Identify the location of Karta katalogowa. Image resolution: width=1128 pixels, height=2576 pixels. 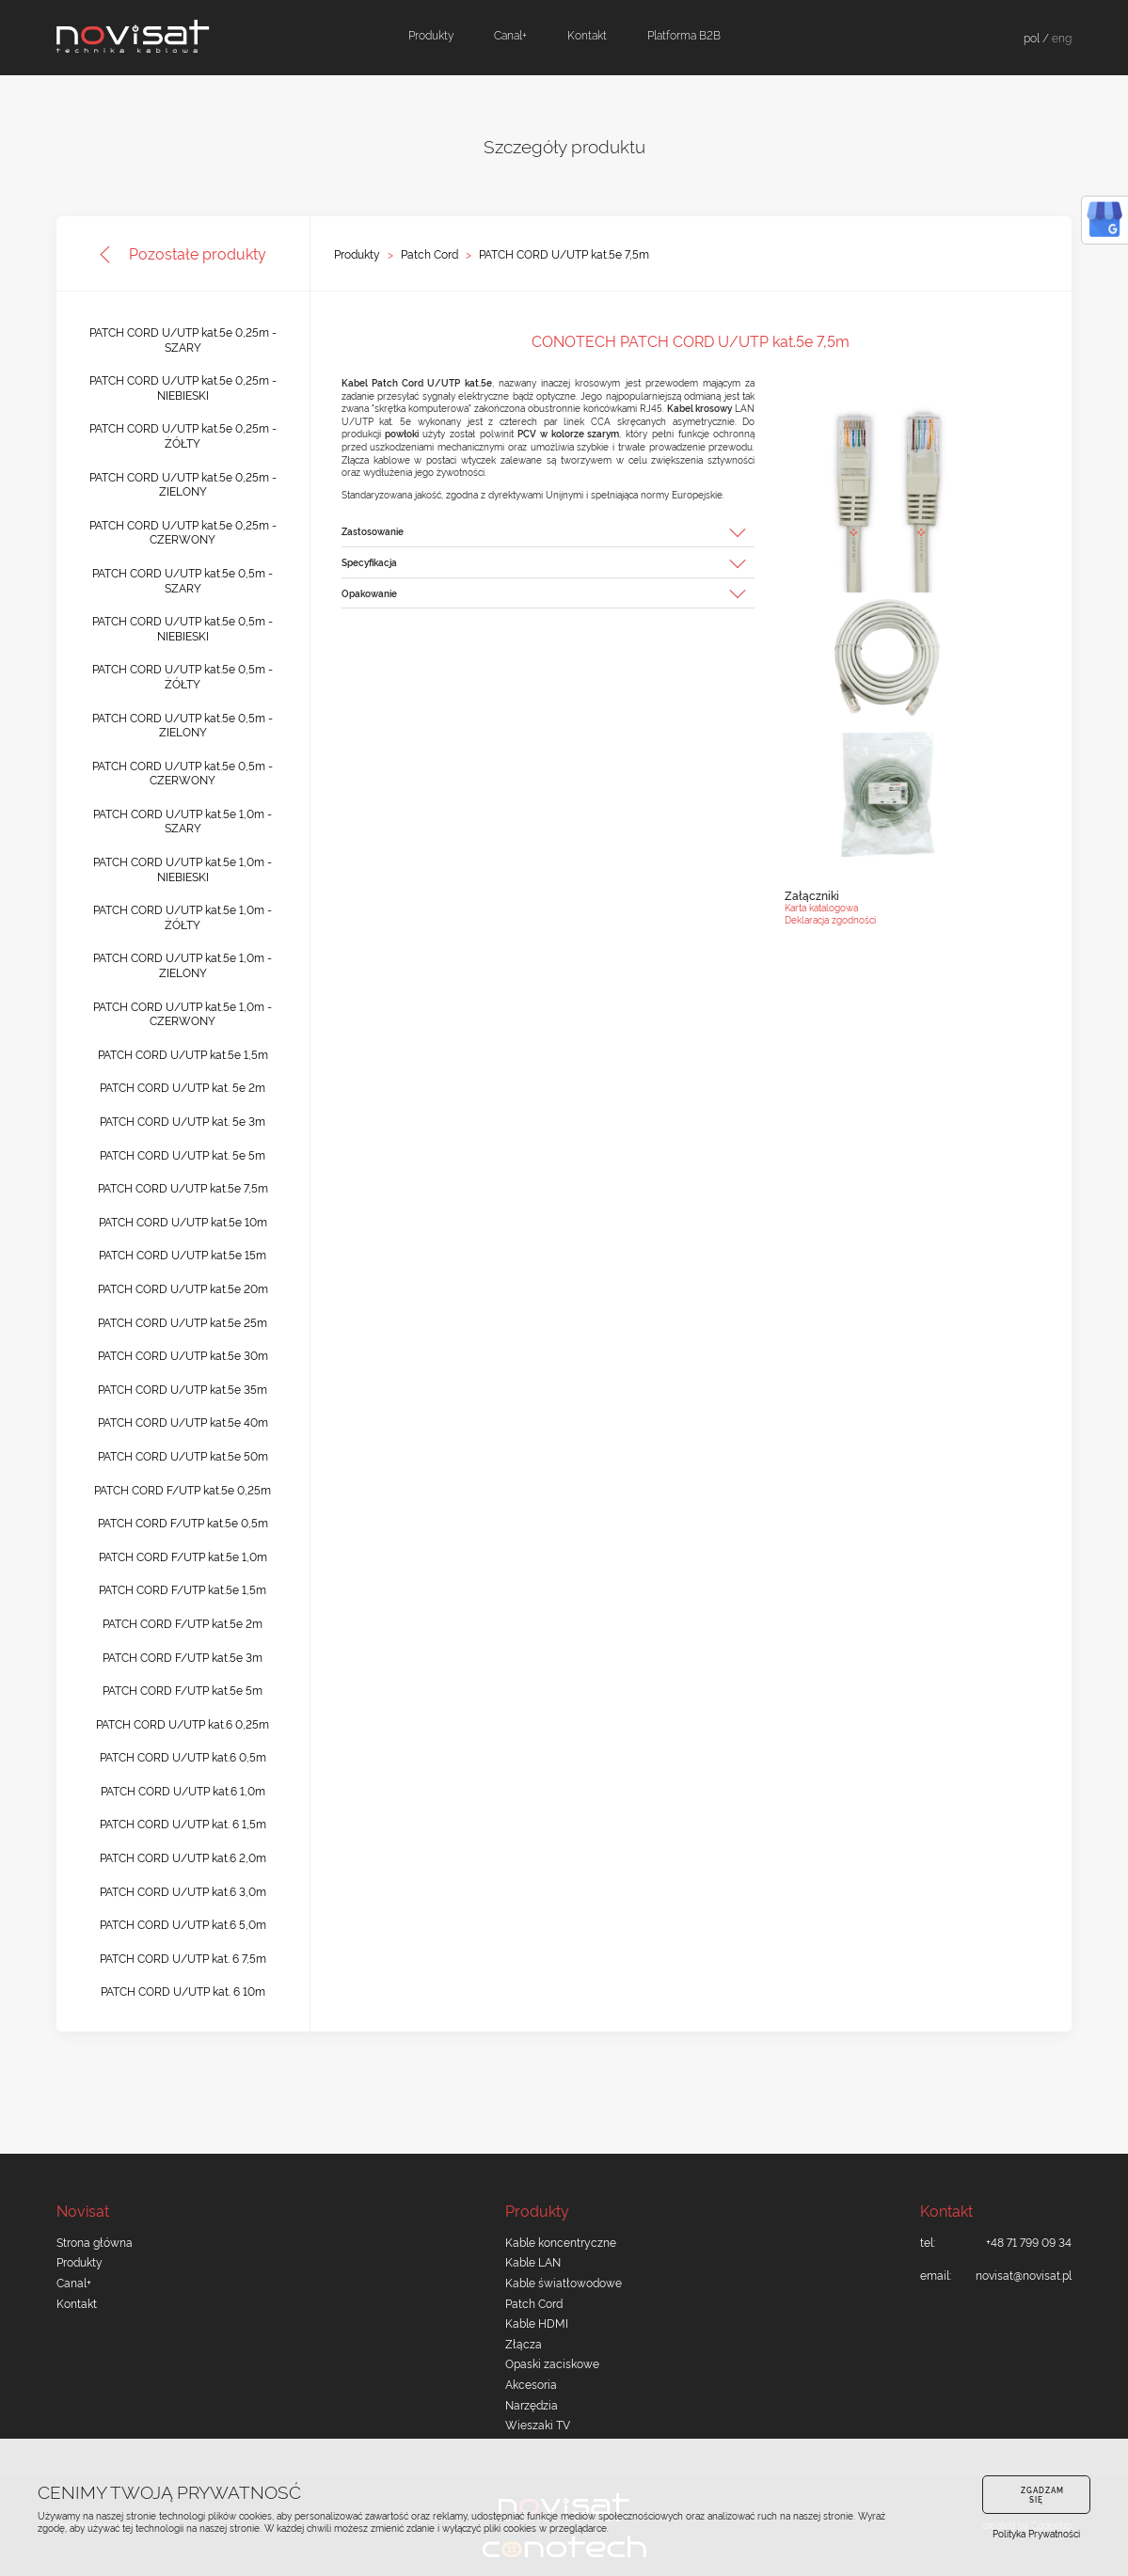
(821, 907).